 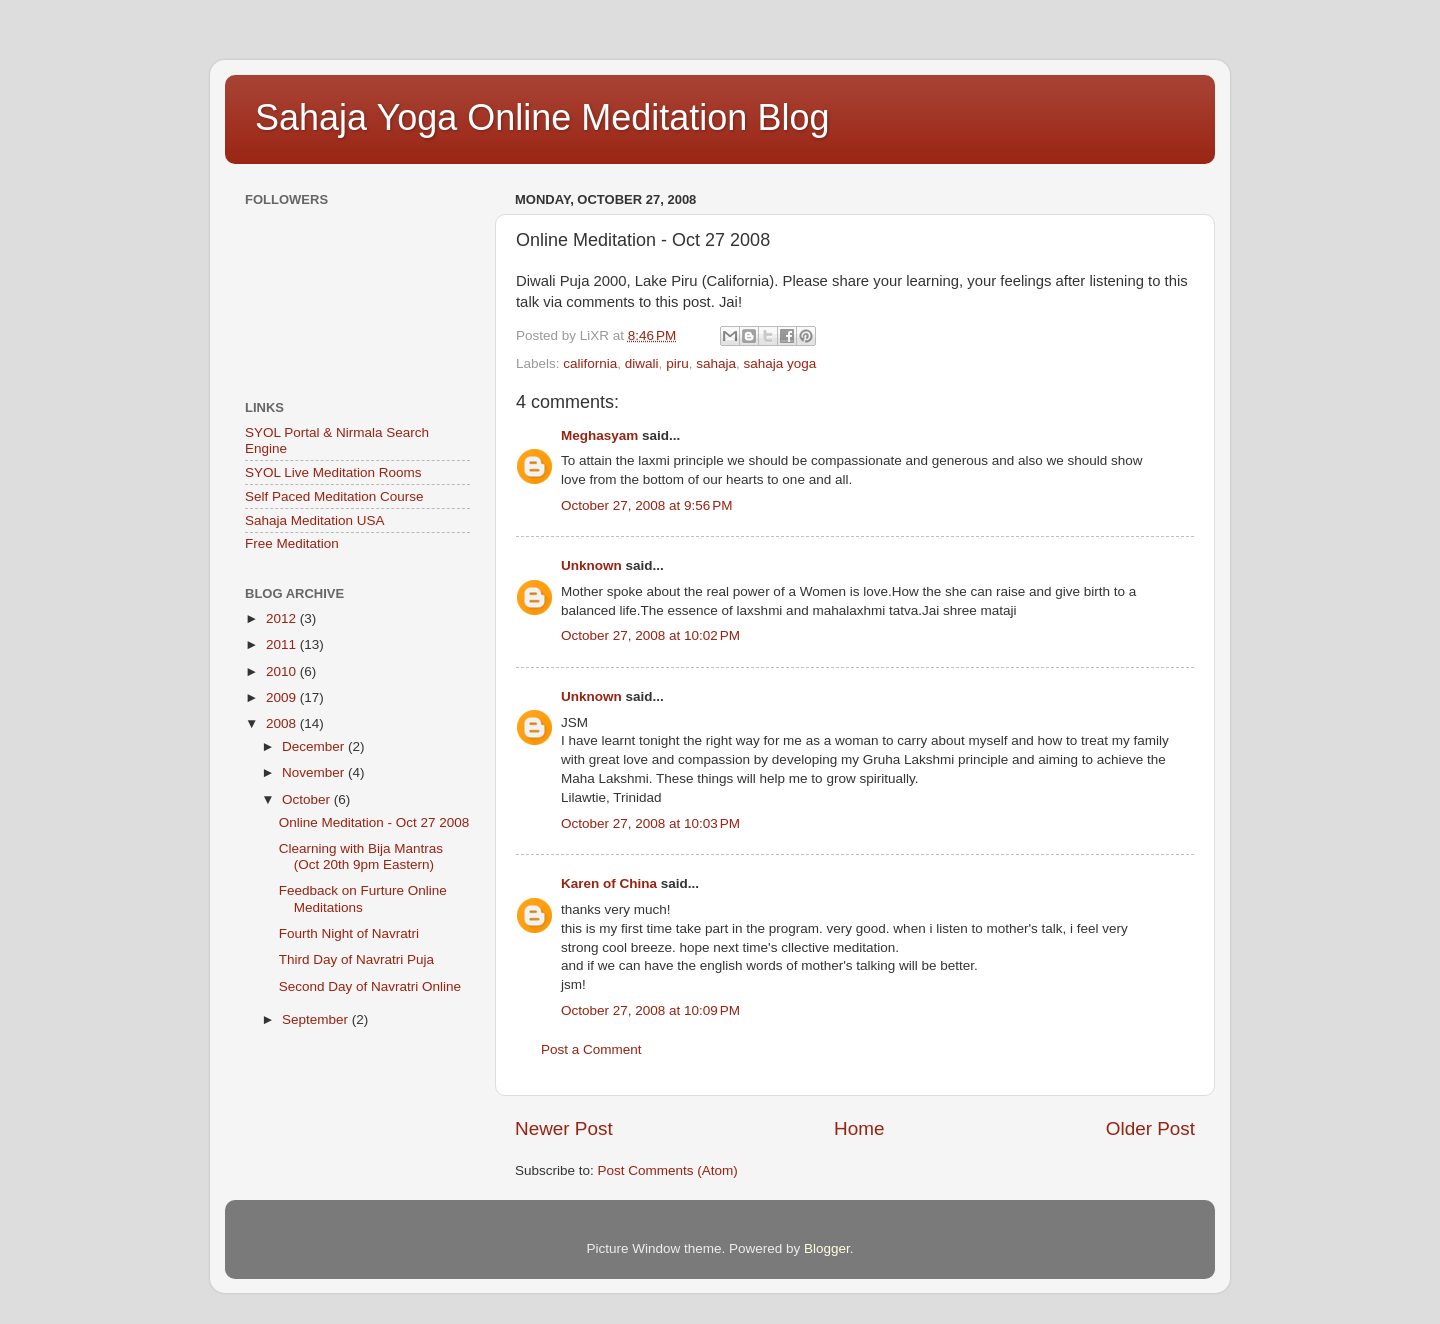 What do you see at coordinates (716, 363) in the screenshot?
I see `sahaja` at bounding box center [716, 363].